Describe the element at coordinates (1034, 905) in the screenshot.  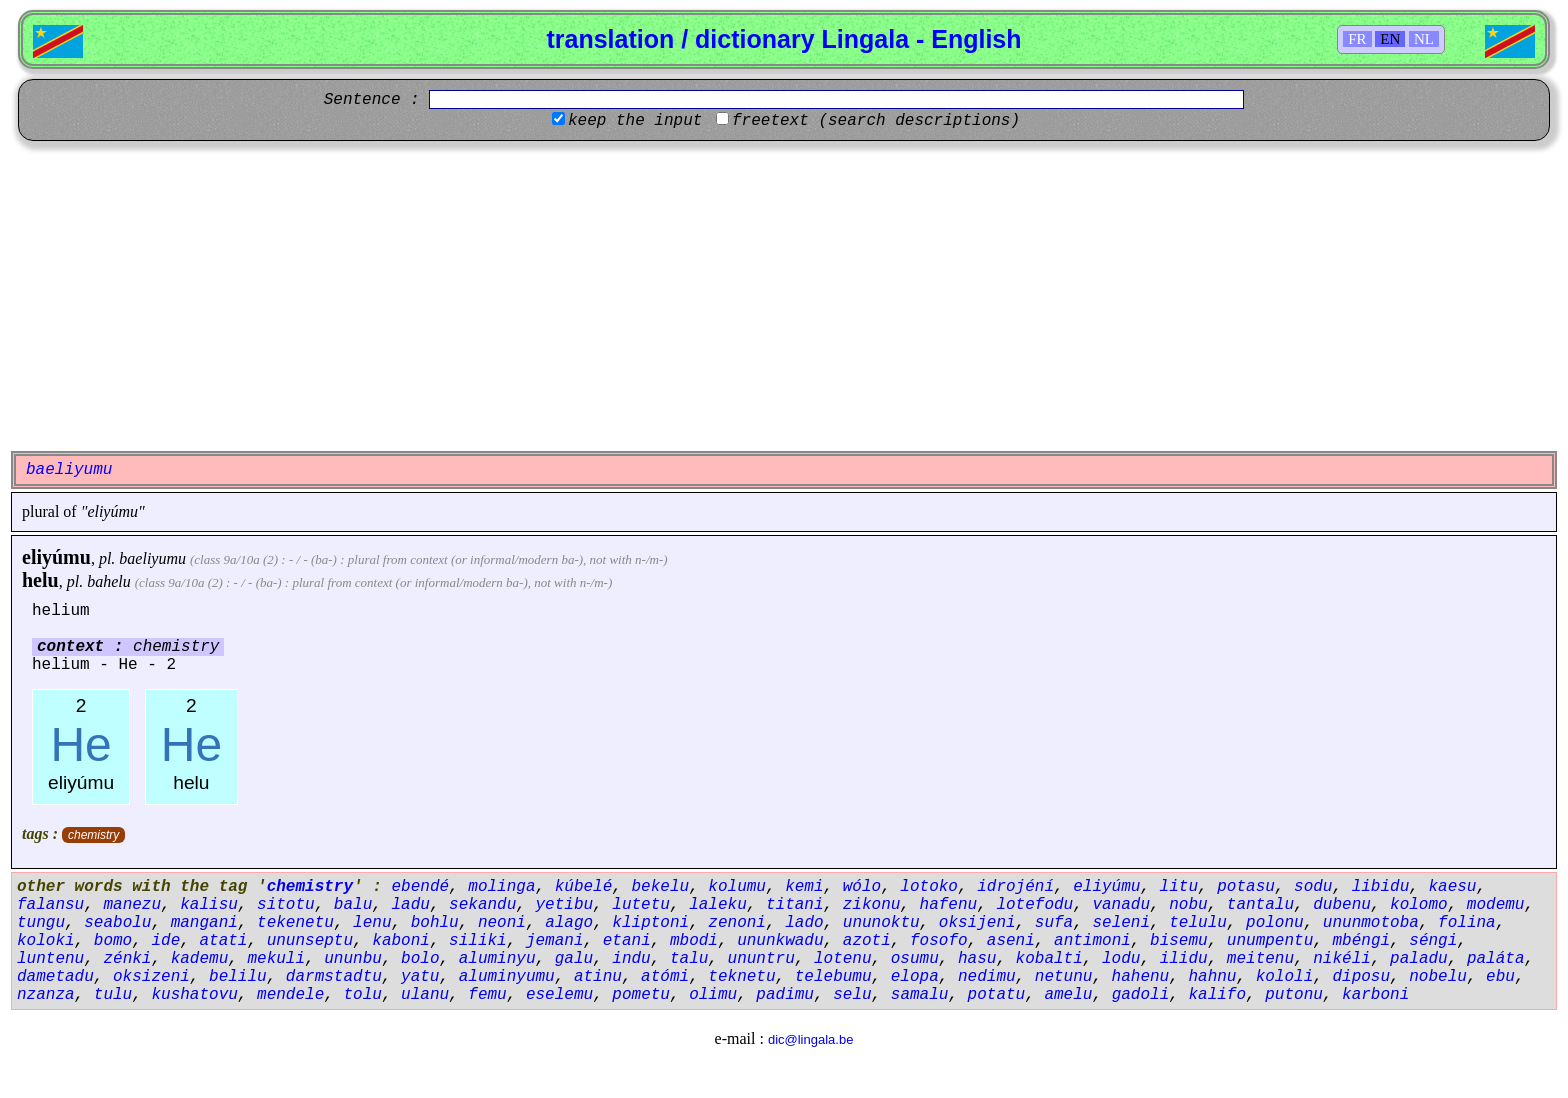
I see `lotefodu` at that location.